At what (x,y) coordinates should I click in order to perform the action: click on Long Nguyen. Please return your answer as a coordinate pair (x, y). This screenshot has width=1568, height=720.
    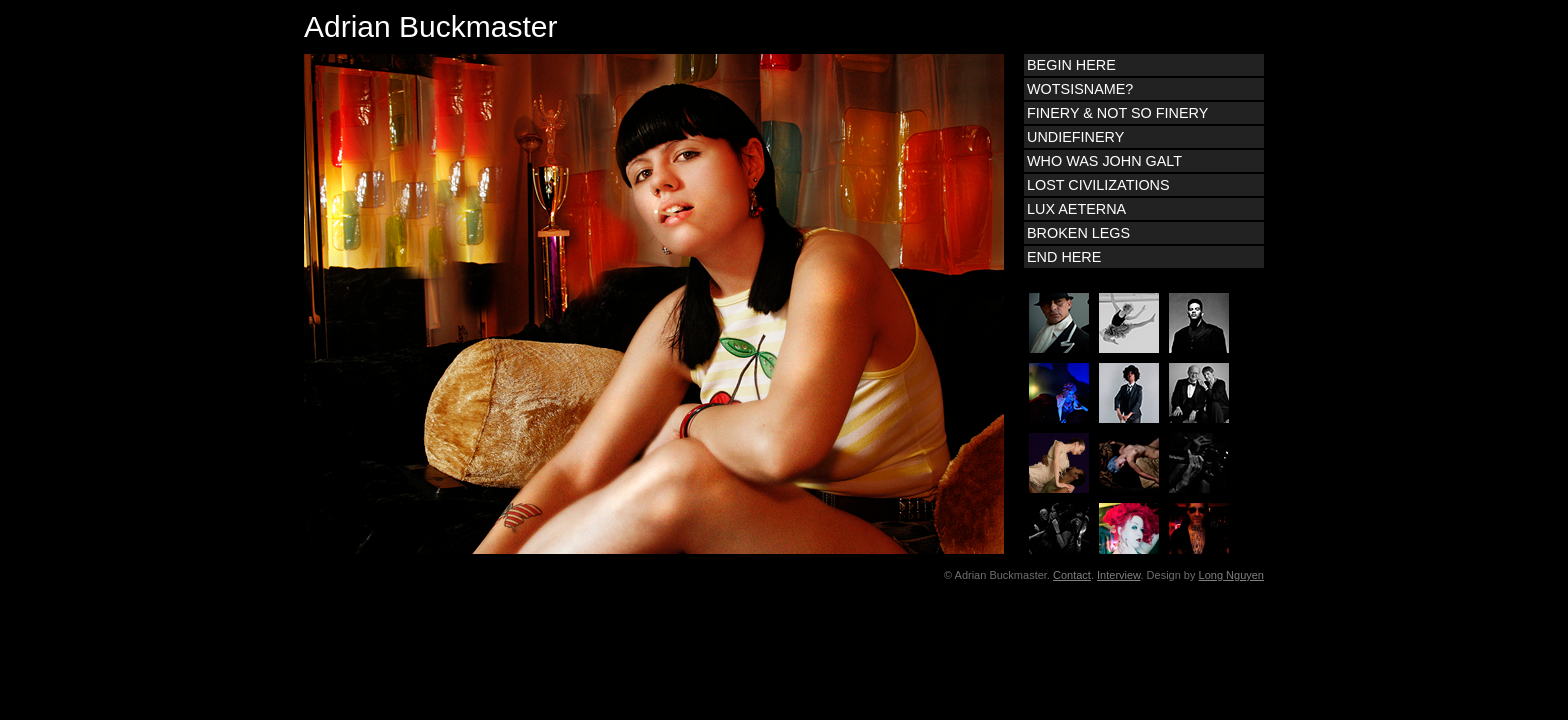
    Looking at the image, I should click on (1231, 575).